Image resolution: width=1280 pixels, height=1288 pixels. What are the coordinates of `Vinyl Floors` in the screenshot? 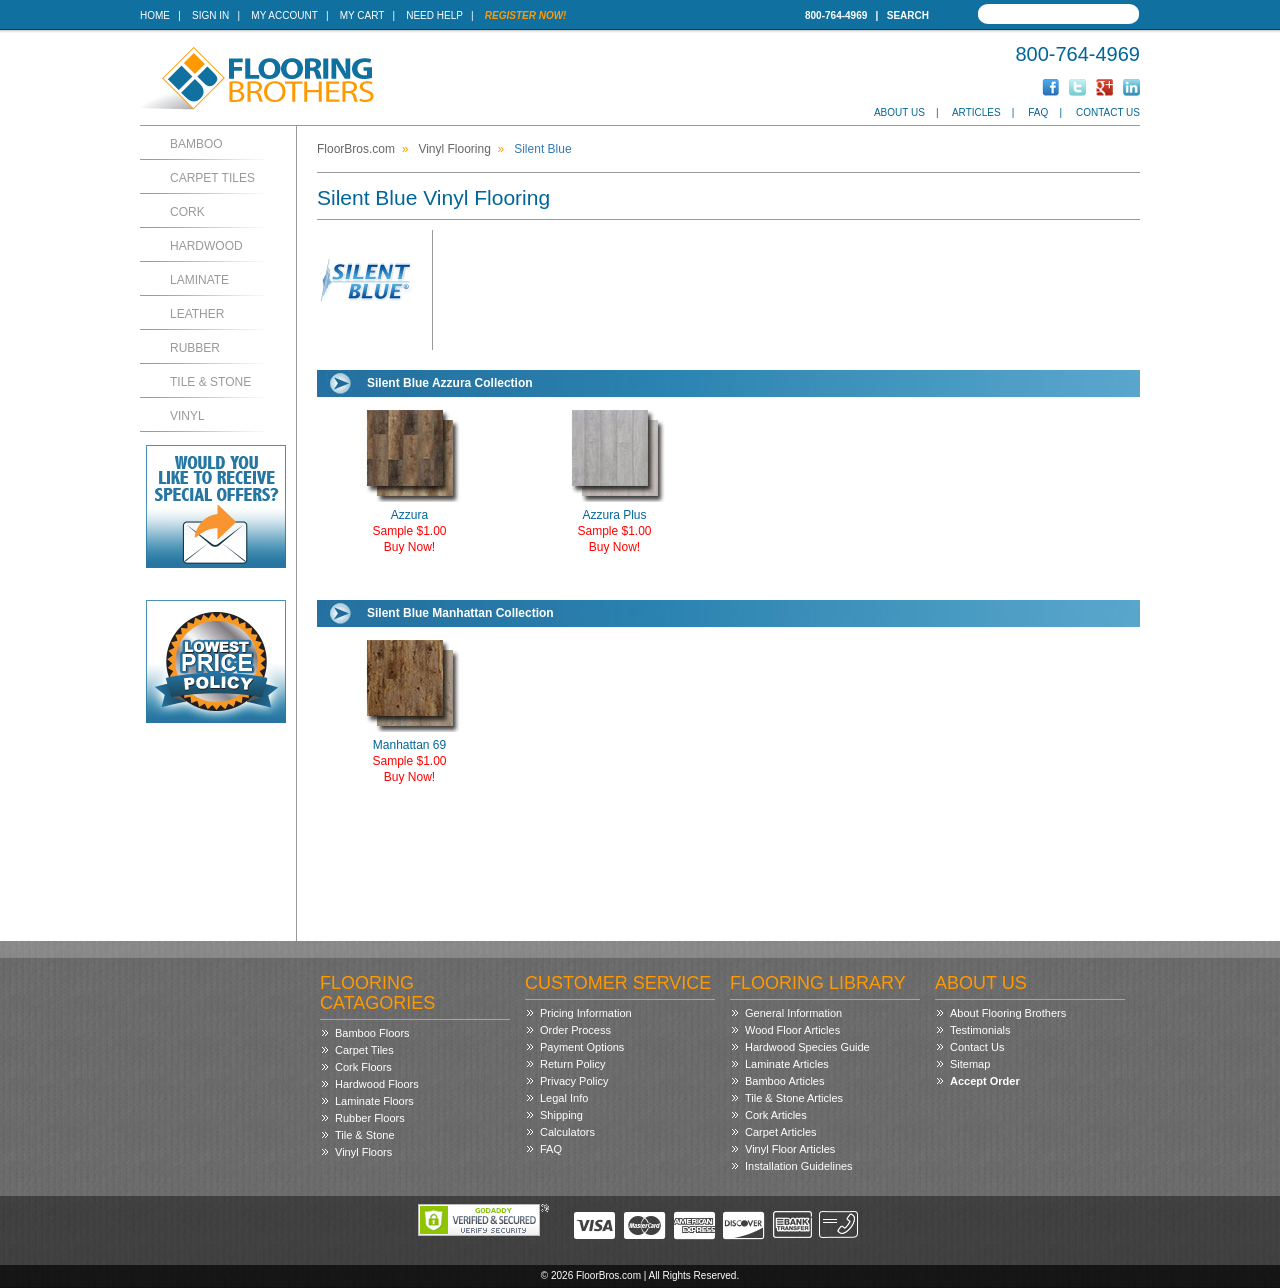 It's located at (363, 1152).